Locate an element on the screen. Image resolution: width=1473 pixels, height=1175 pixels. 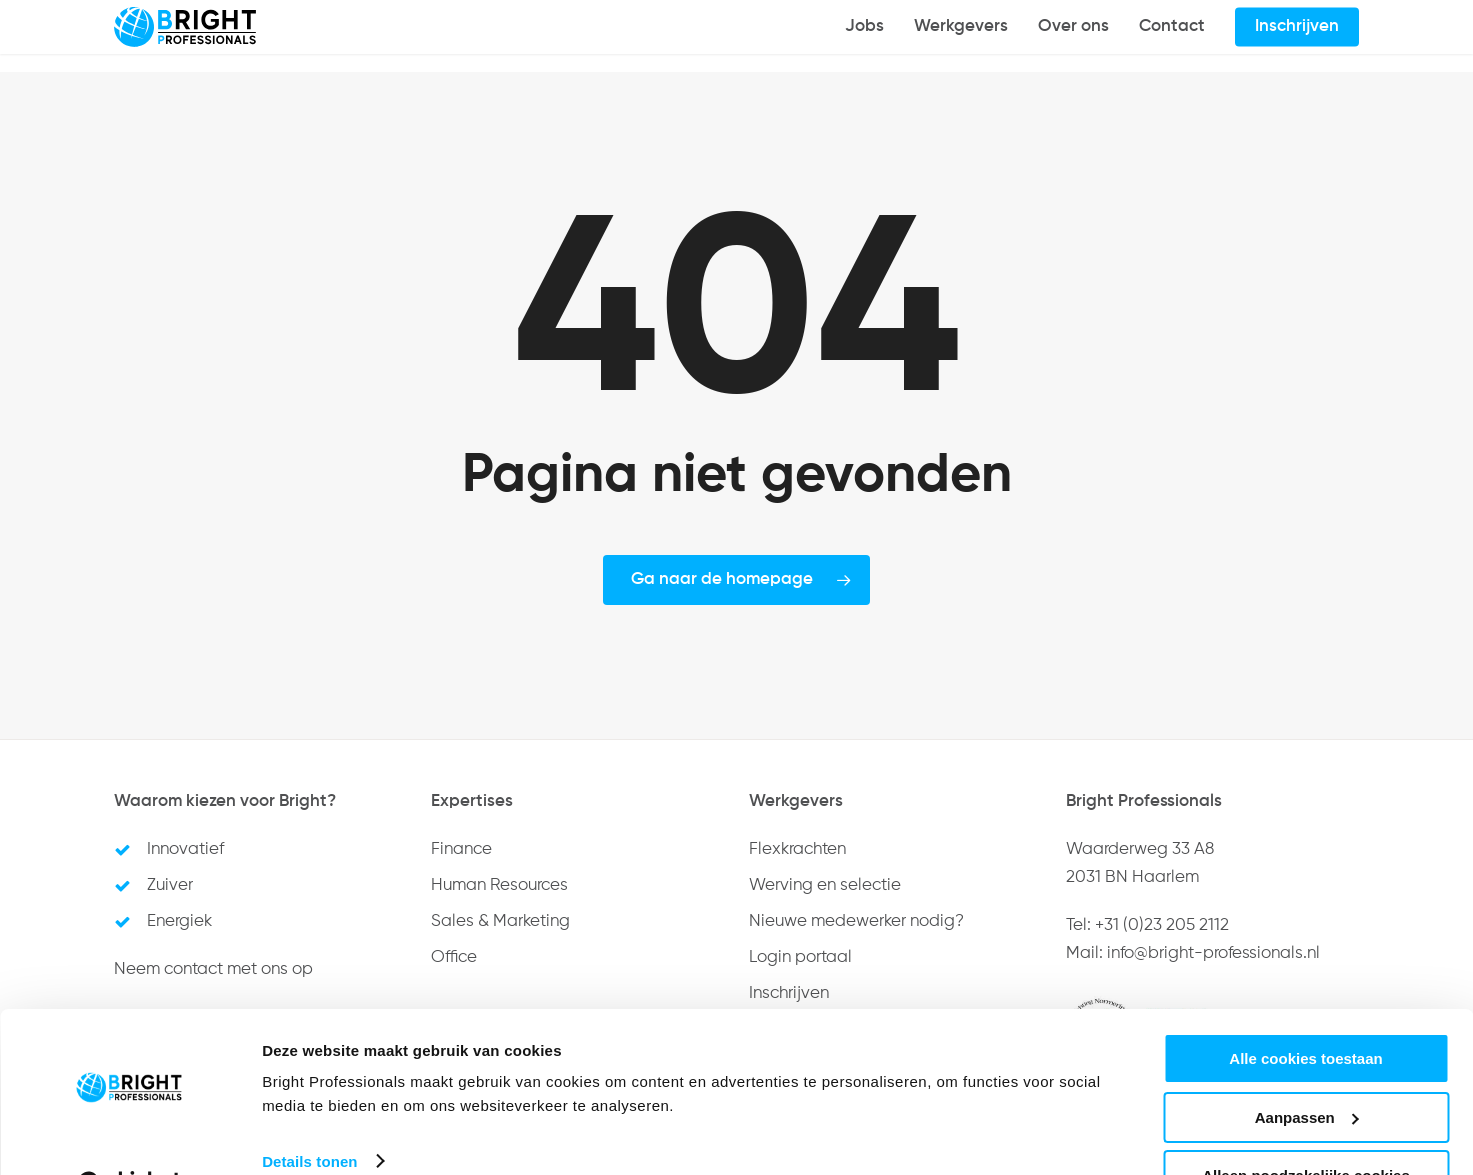
Alleen noodzakelijke cookies is located at coordinates (1306, 1125).